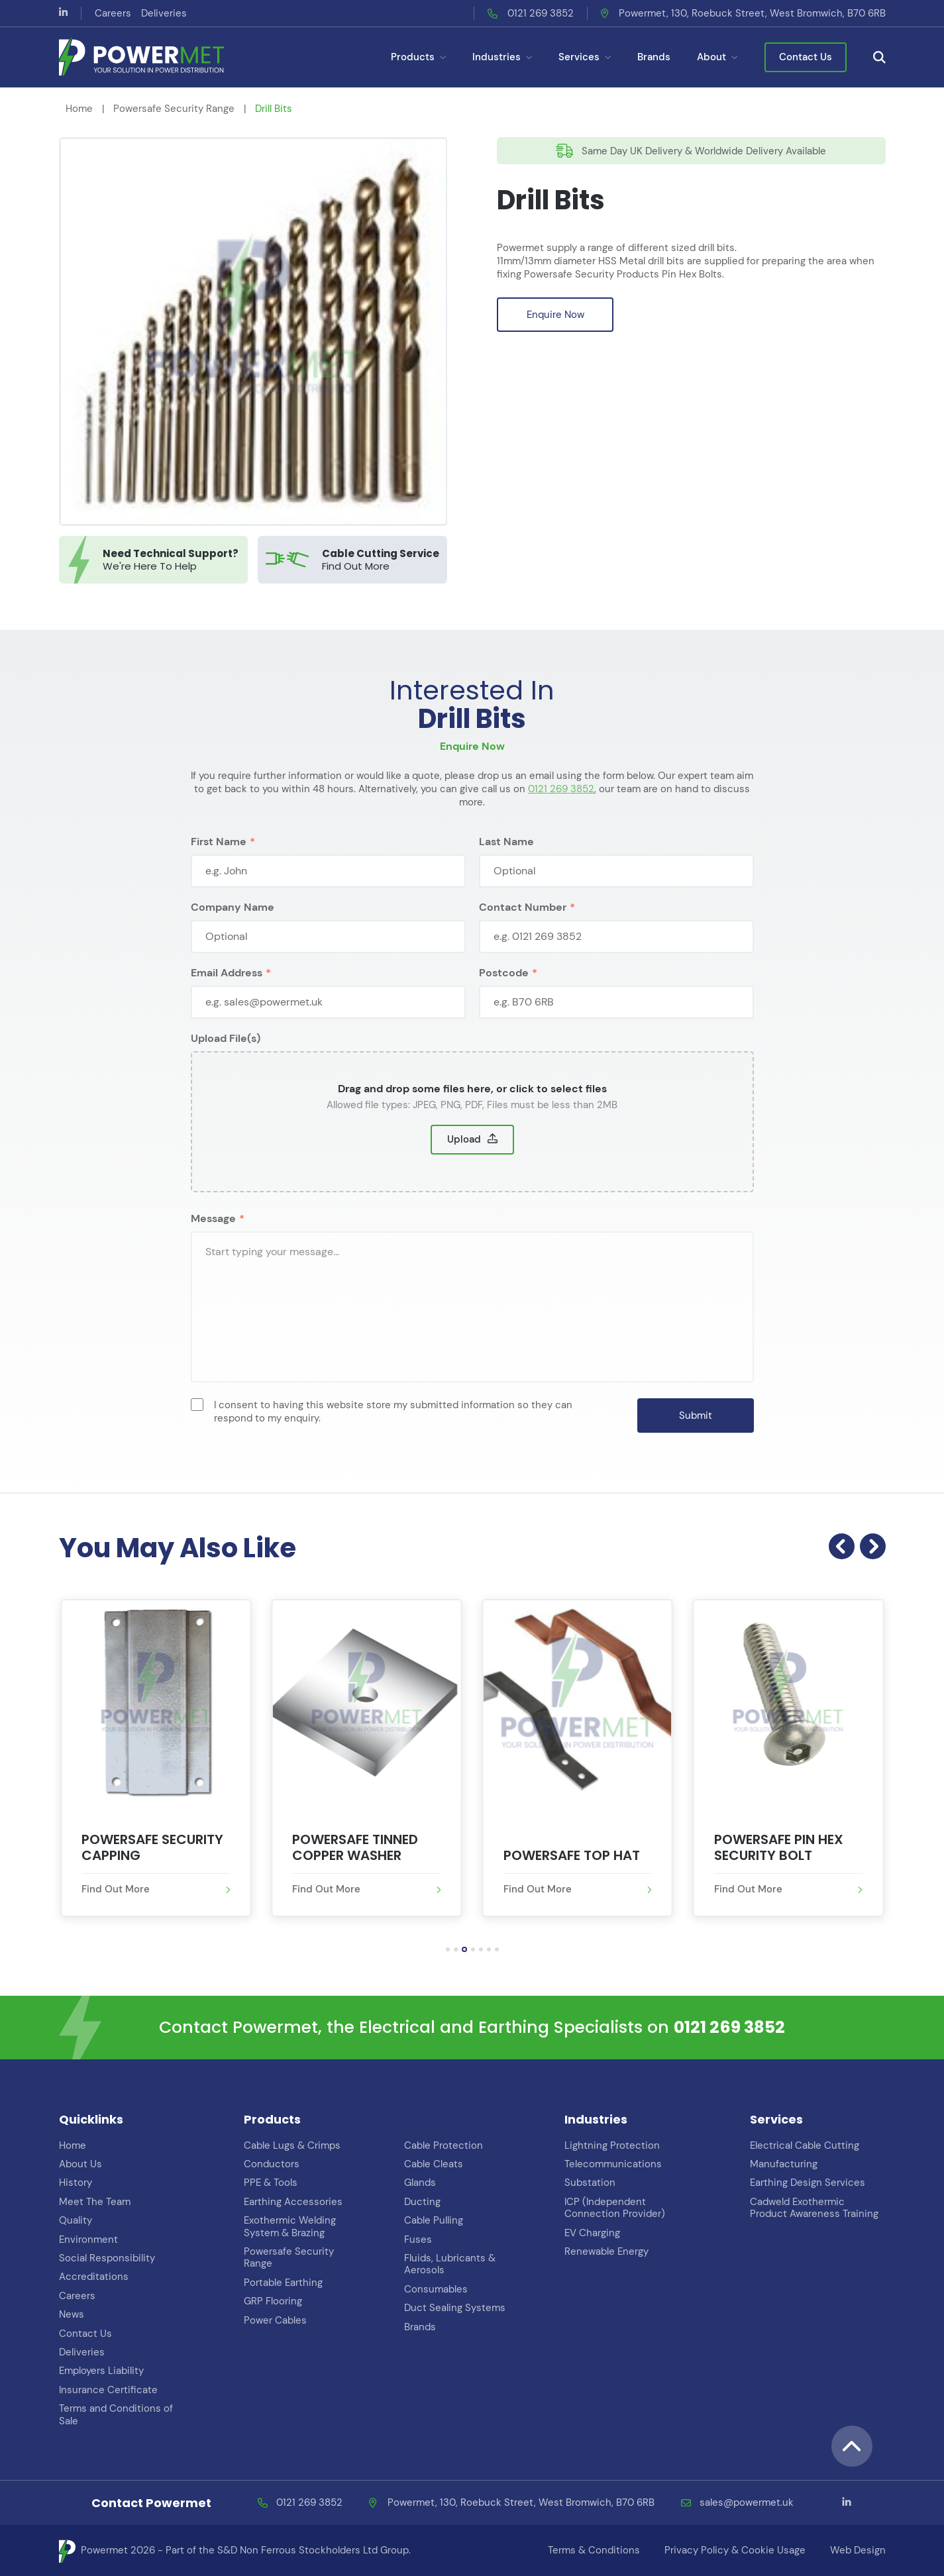  I want to click on Company Name, so click(232, 930).